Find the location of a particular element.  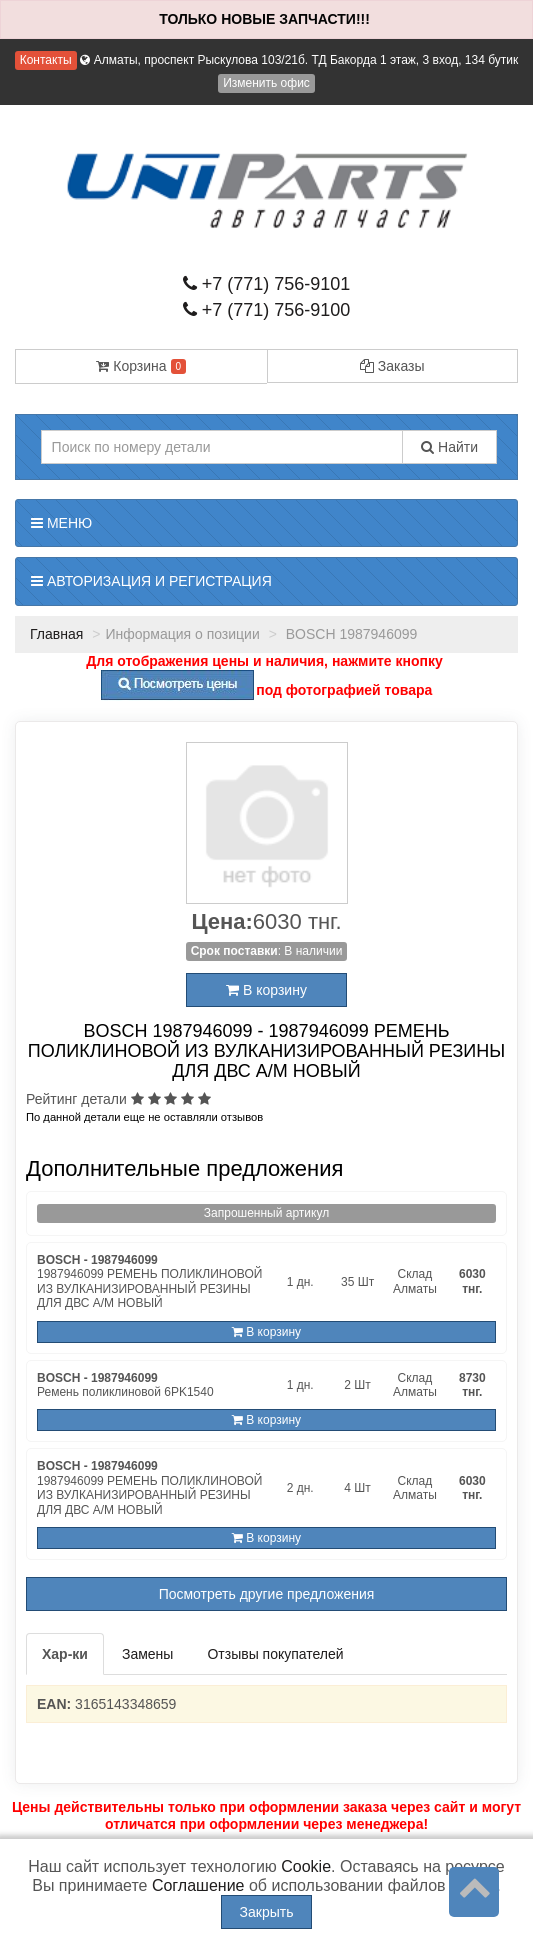

Соглашение is located at coordinates (198, 1885).